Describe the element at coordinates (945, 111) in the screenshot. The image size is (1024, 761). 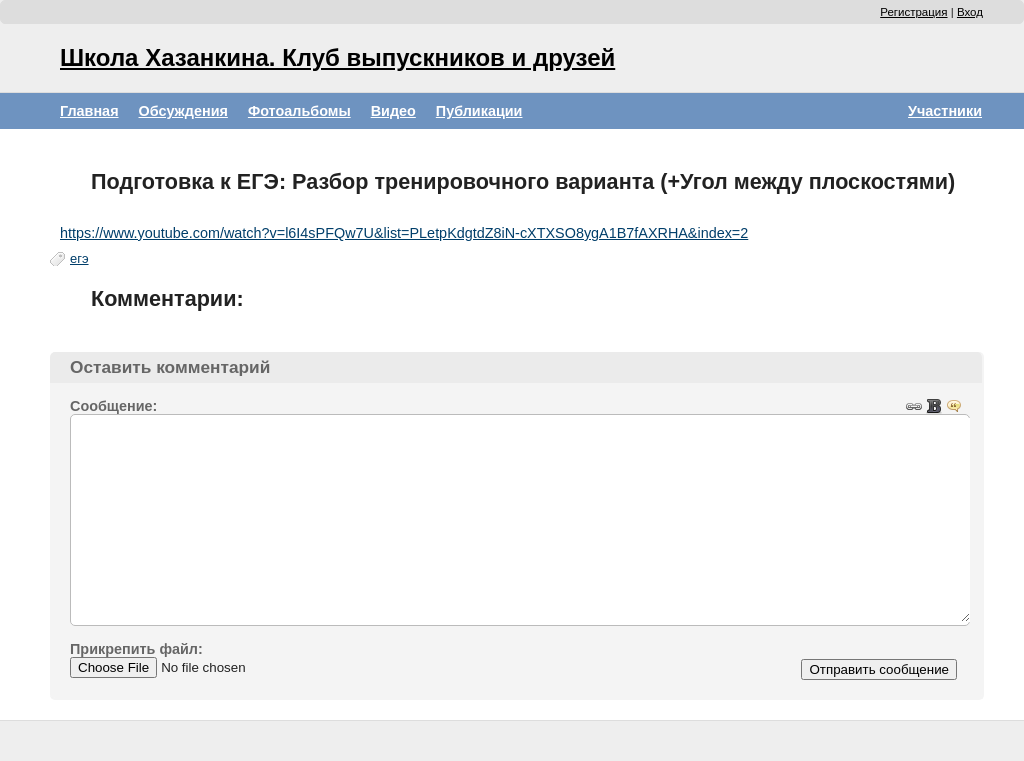
I see `Участники` at that location.